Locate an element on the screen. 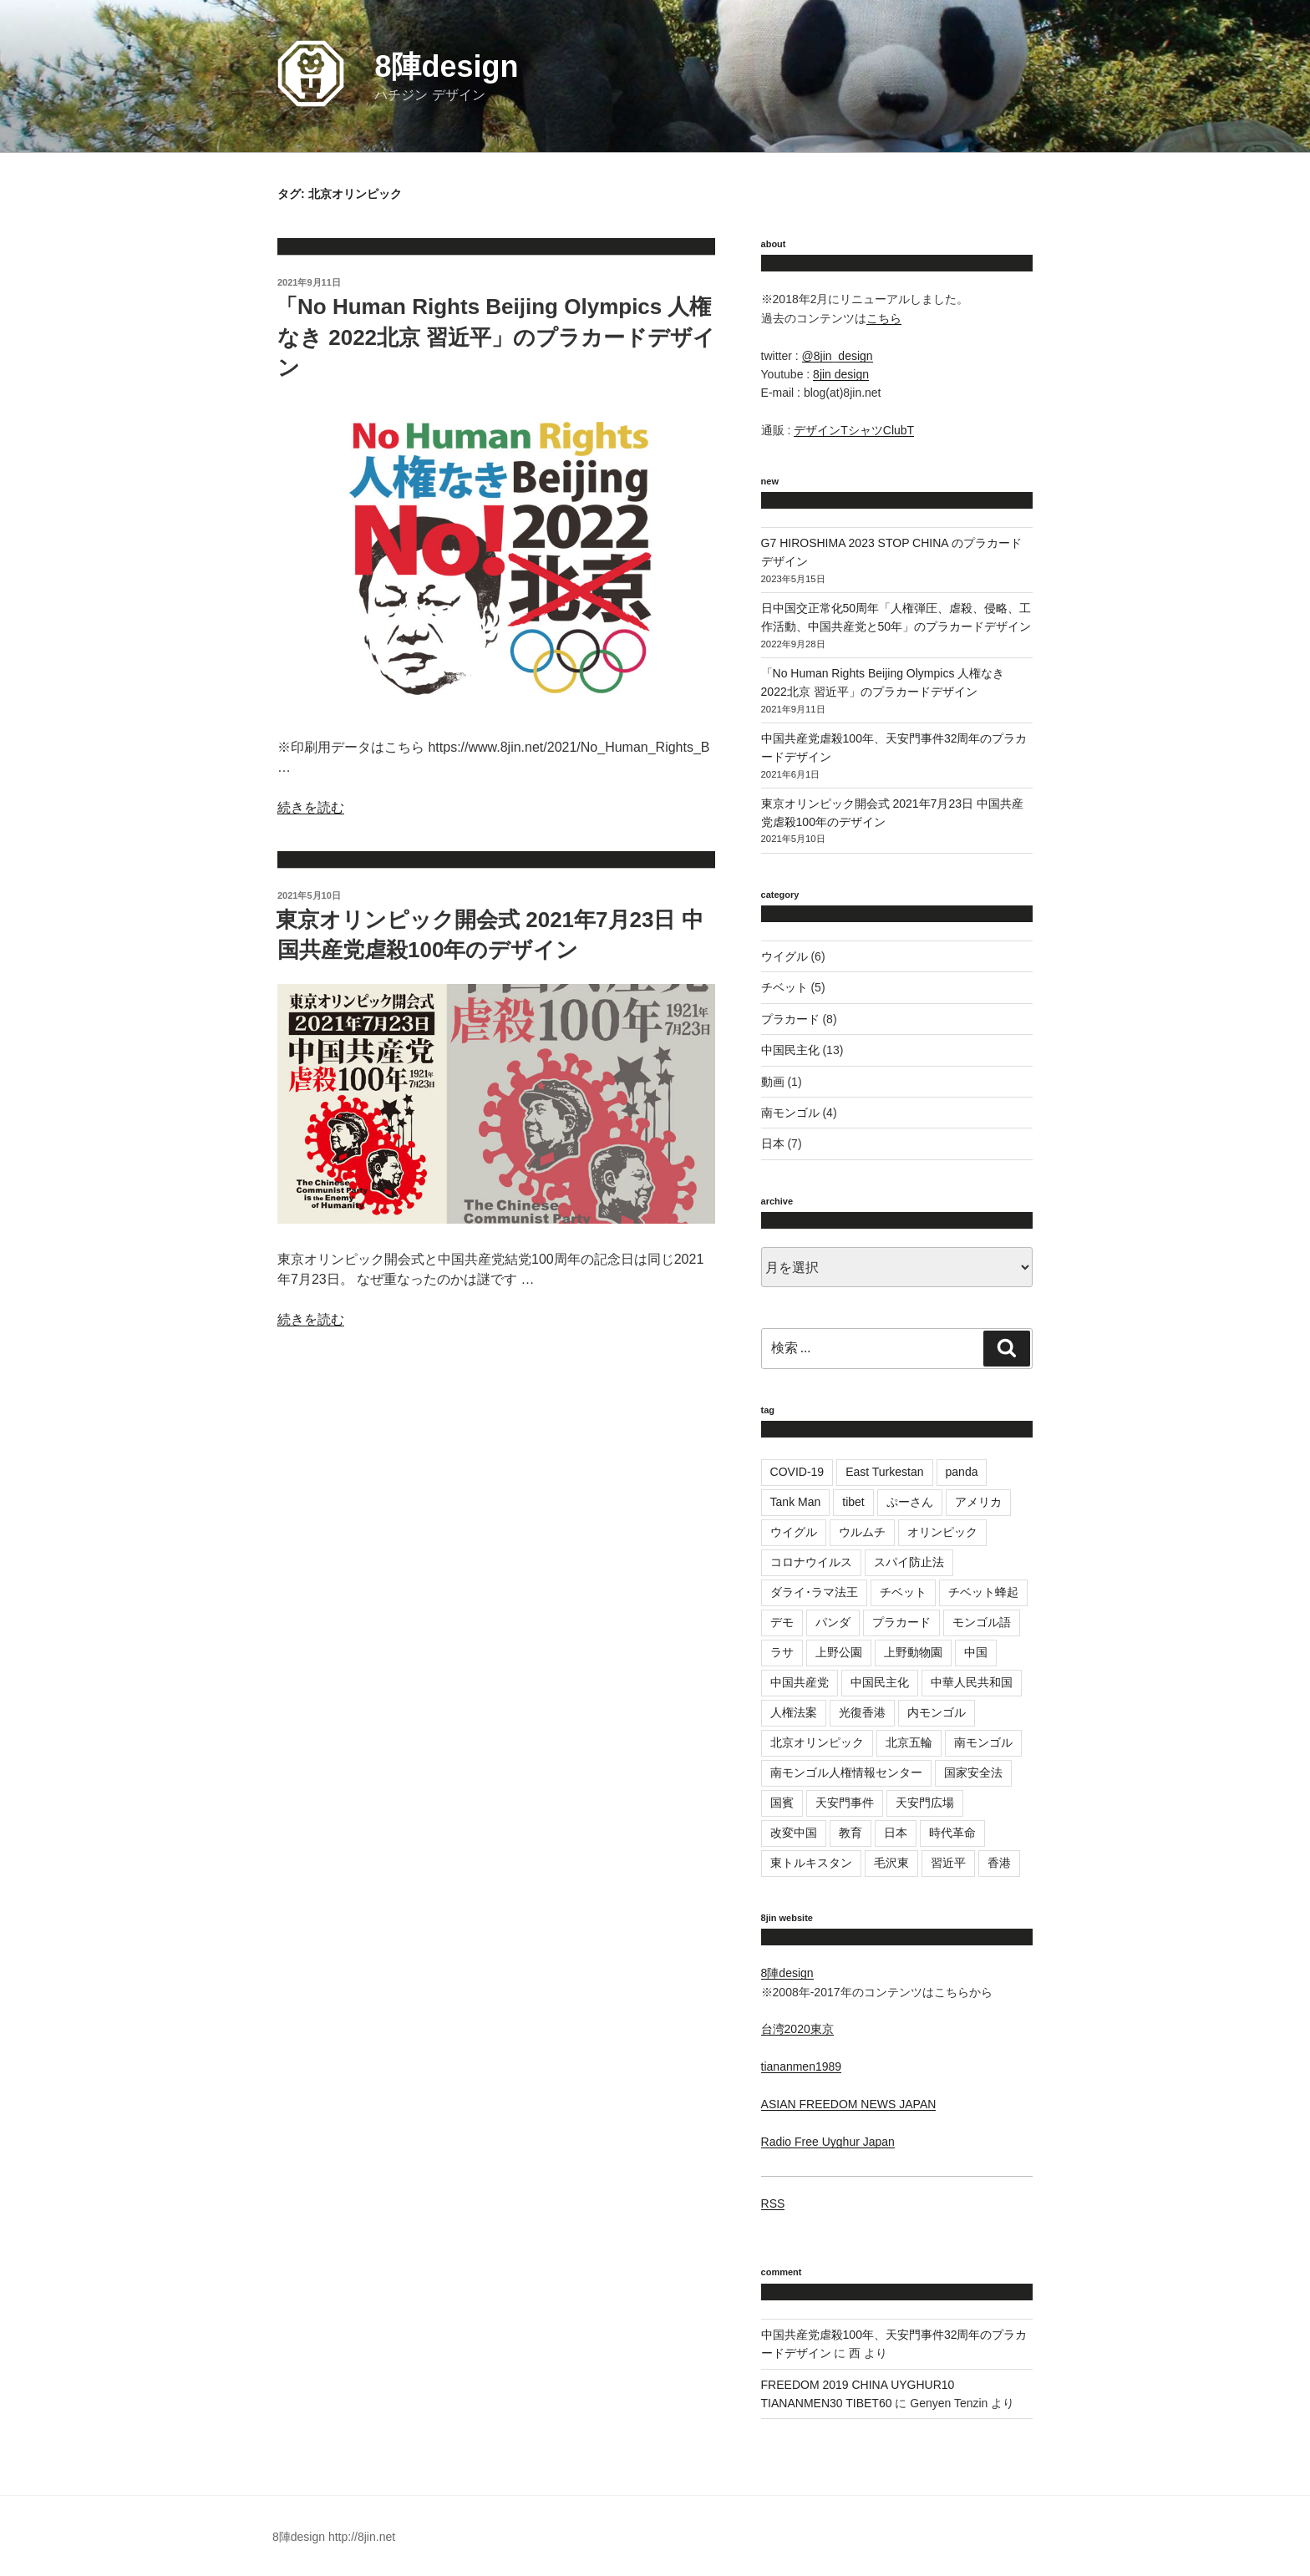 This screenshot has width=1310, height=2576. panda is located at coordinates (962, 1471).